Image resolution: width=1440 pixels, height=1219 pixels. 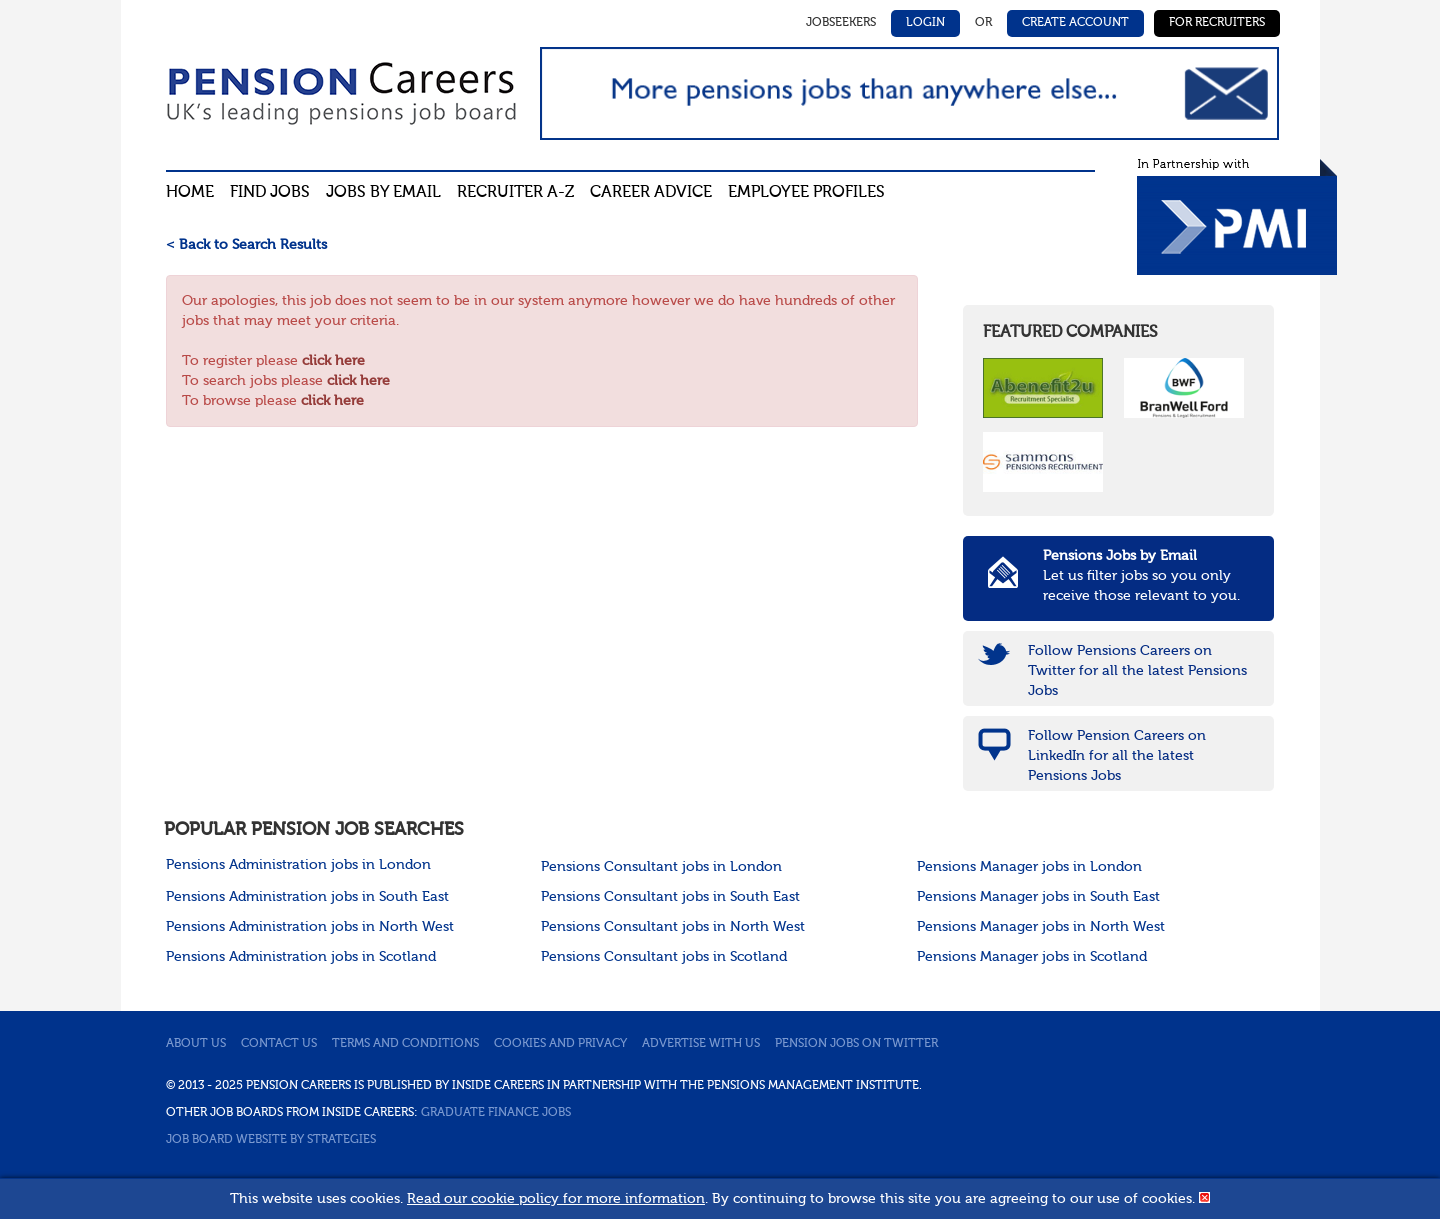 I want to click on Employee profiles, so click(x=806, y=193).